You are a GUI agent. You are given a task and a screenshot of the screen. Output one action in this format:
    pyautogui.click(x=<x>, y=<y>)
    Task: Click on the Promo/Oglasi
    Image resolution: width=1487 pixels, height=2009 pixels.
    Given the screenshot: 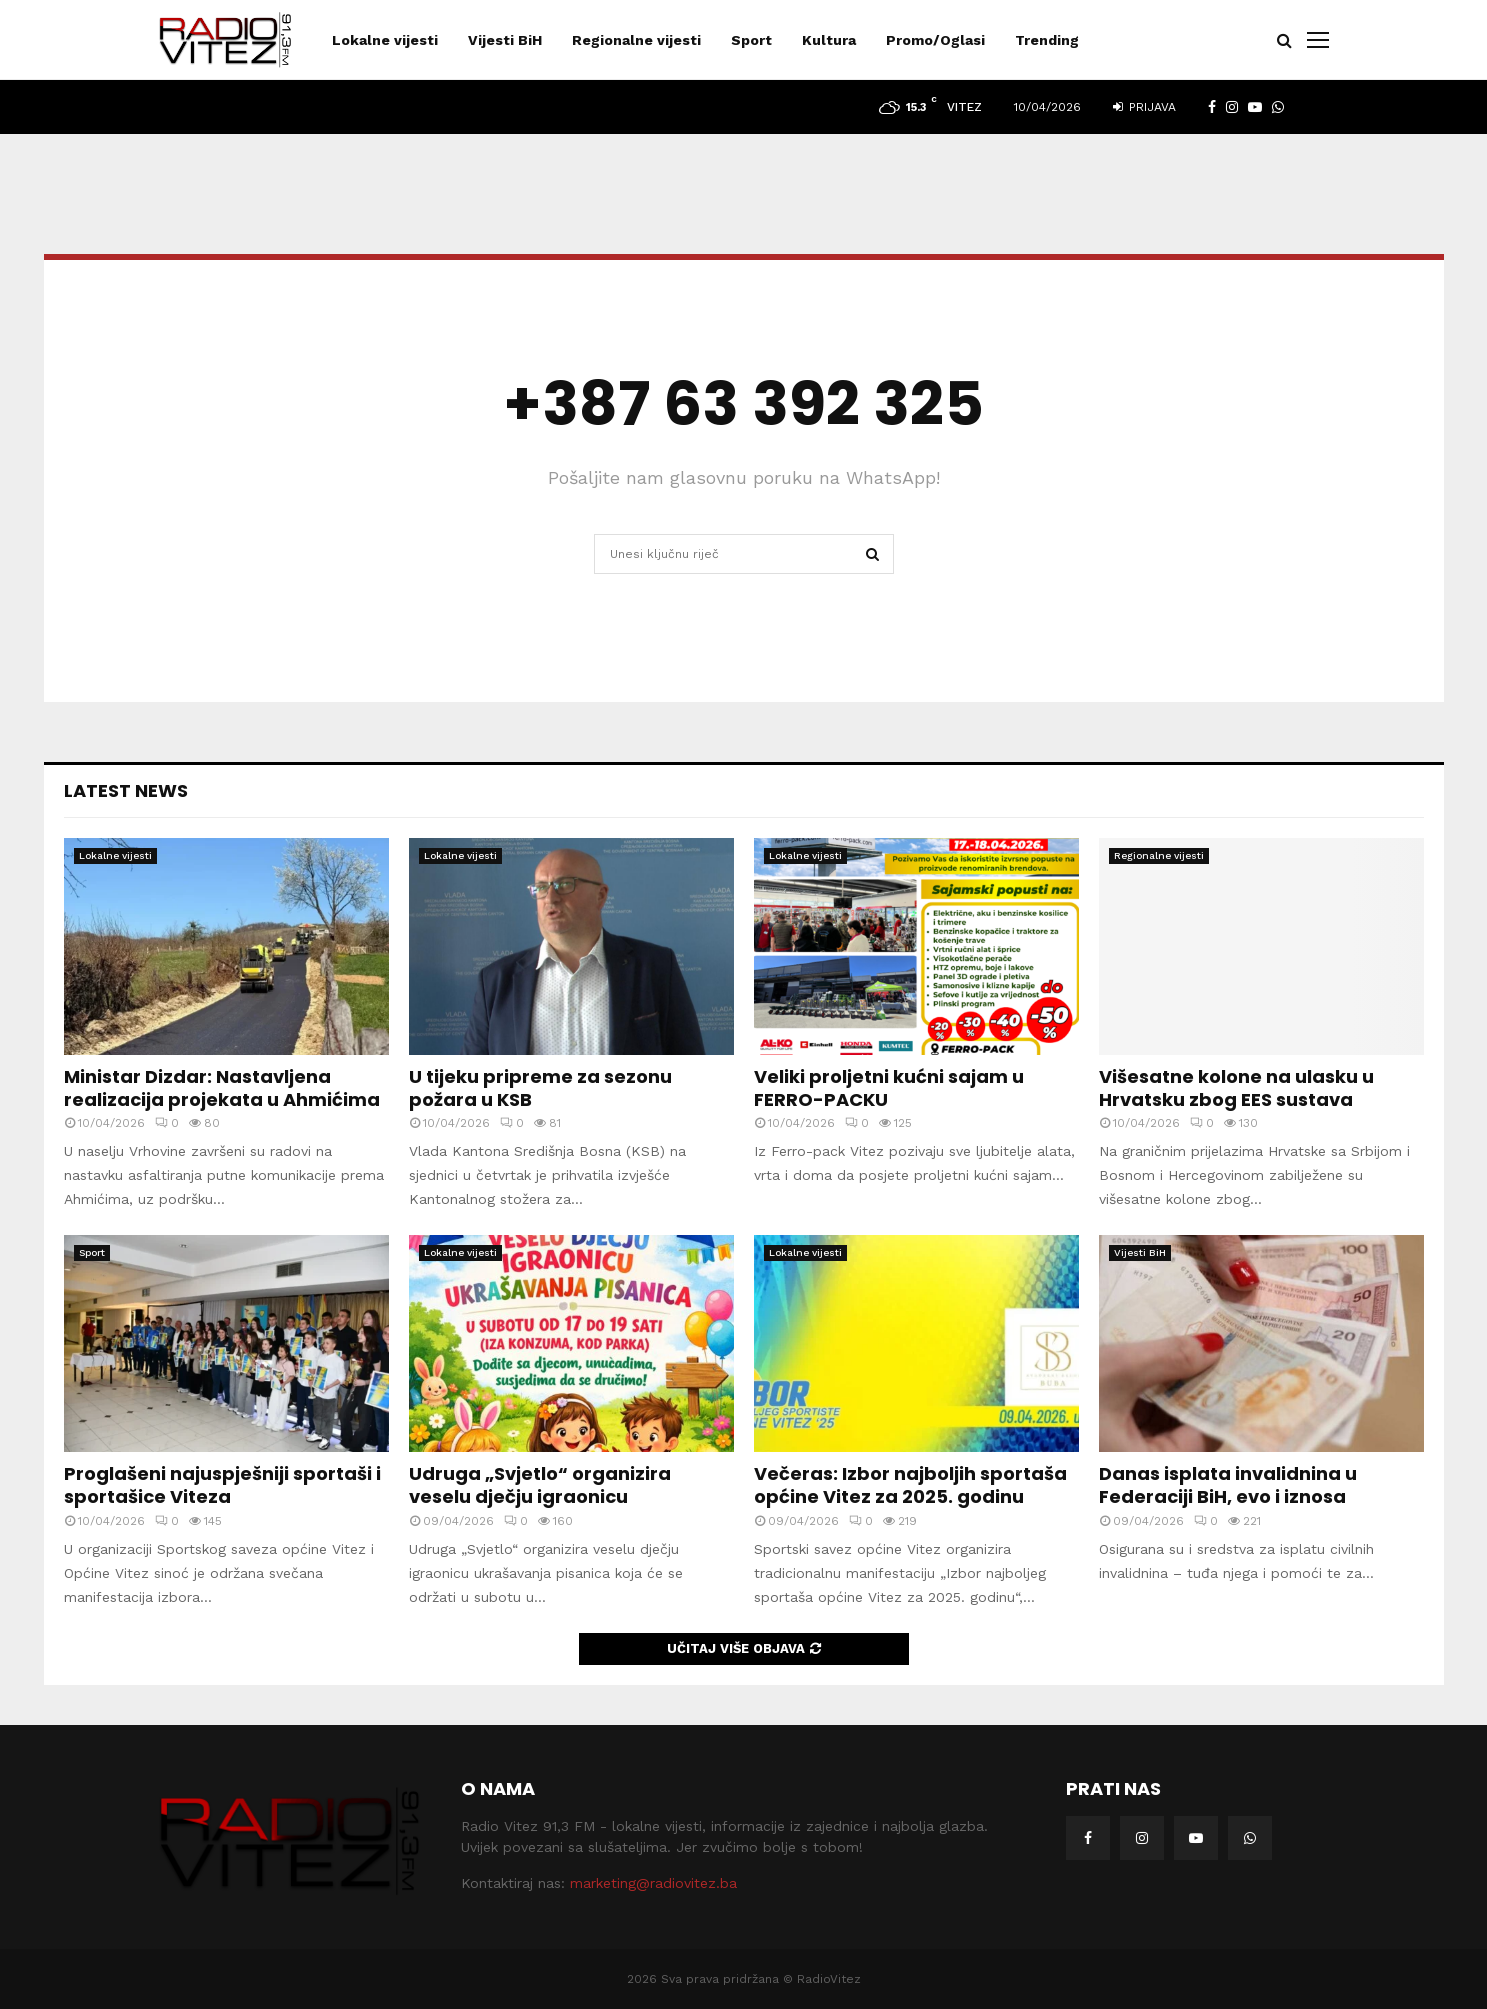 What is the action you would take?
    pyautogui.click(x=935, y=40)
    